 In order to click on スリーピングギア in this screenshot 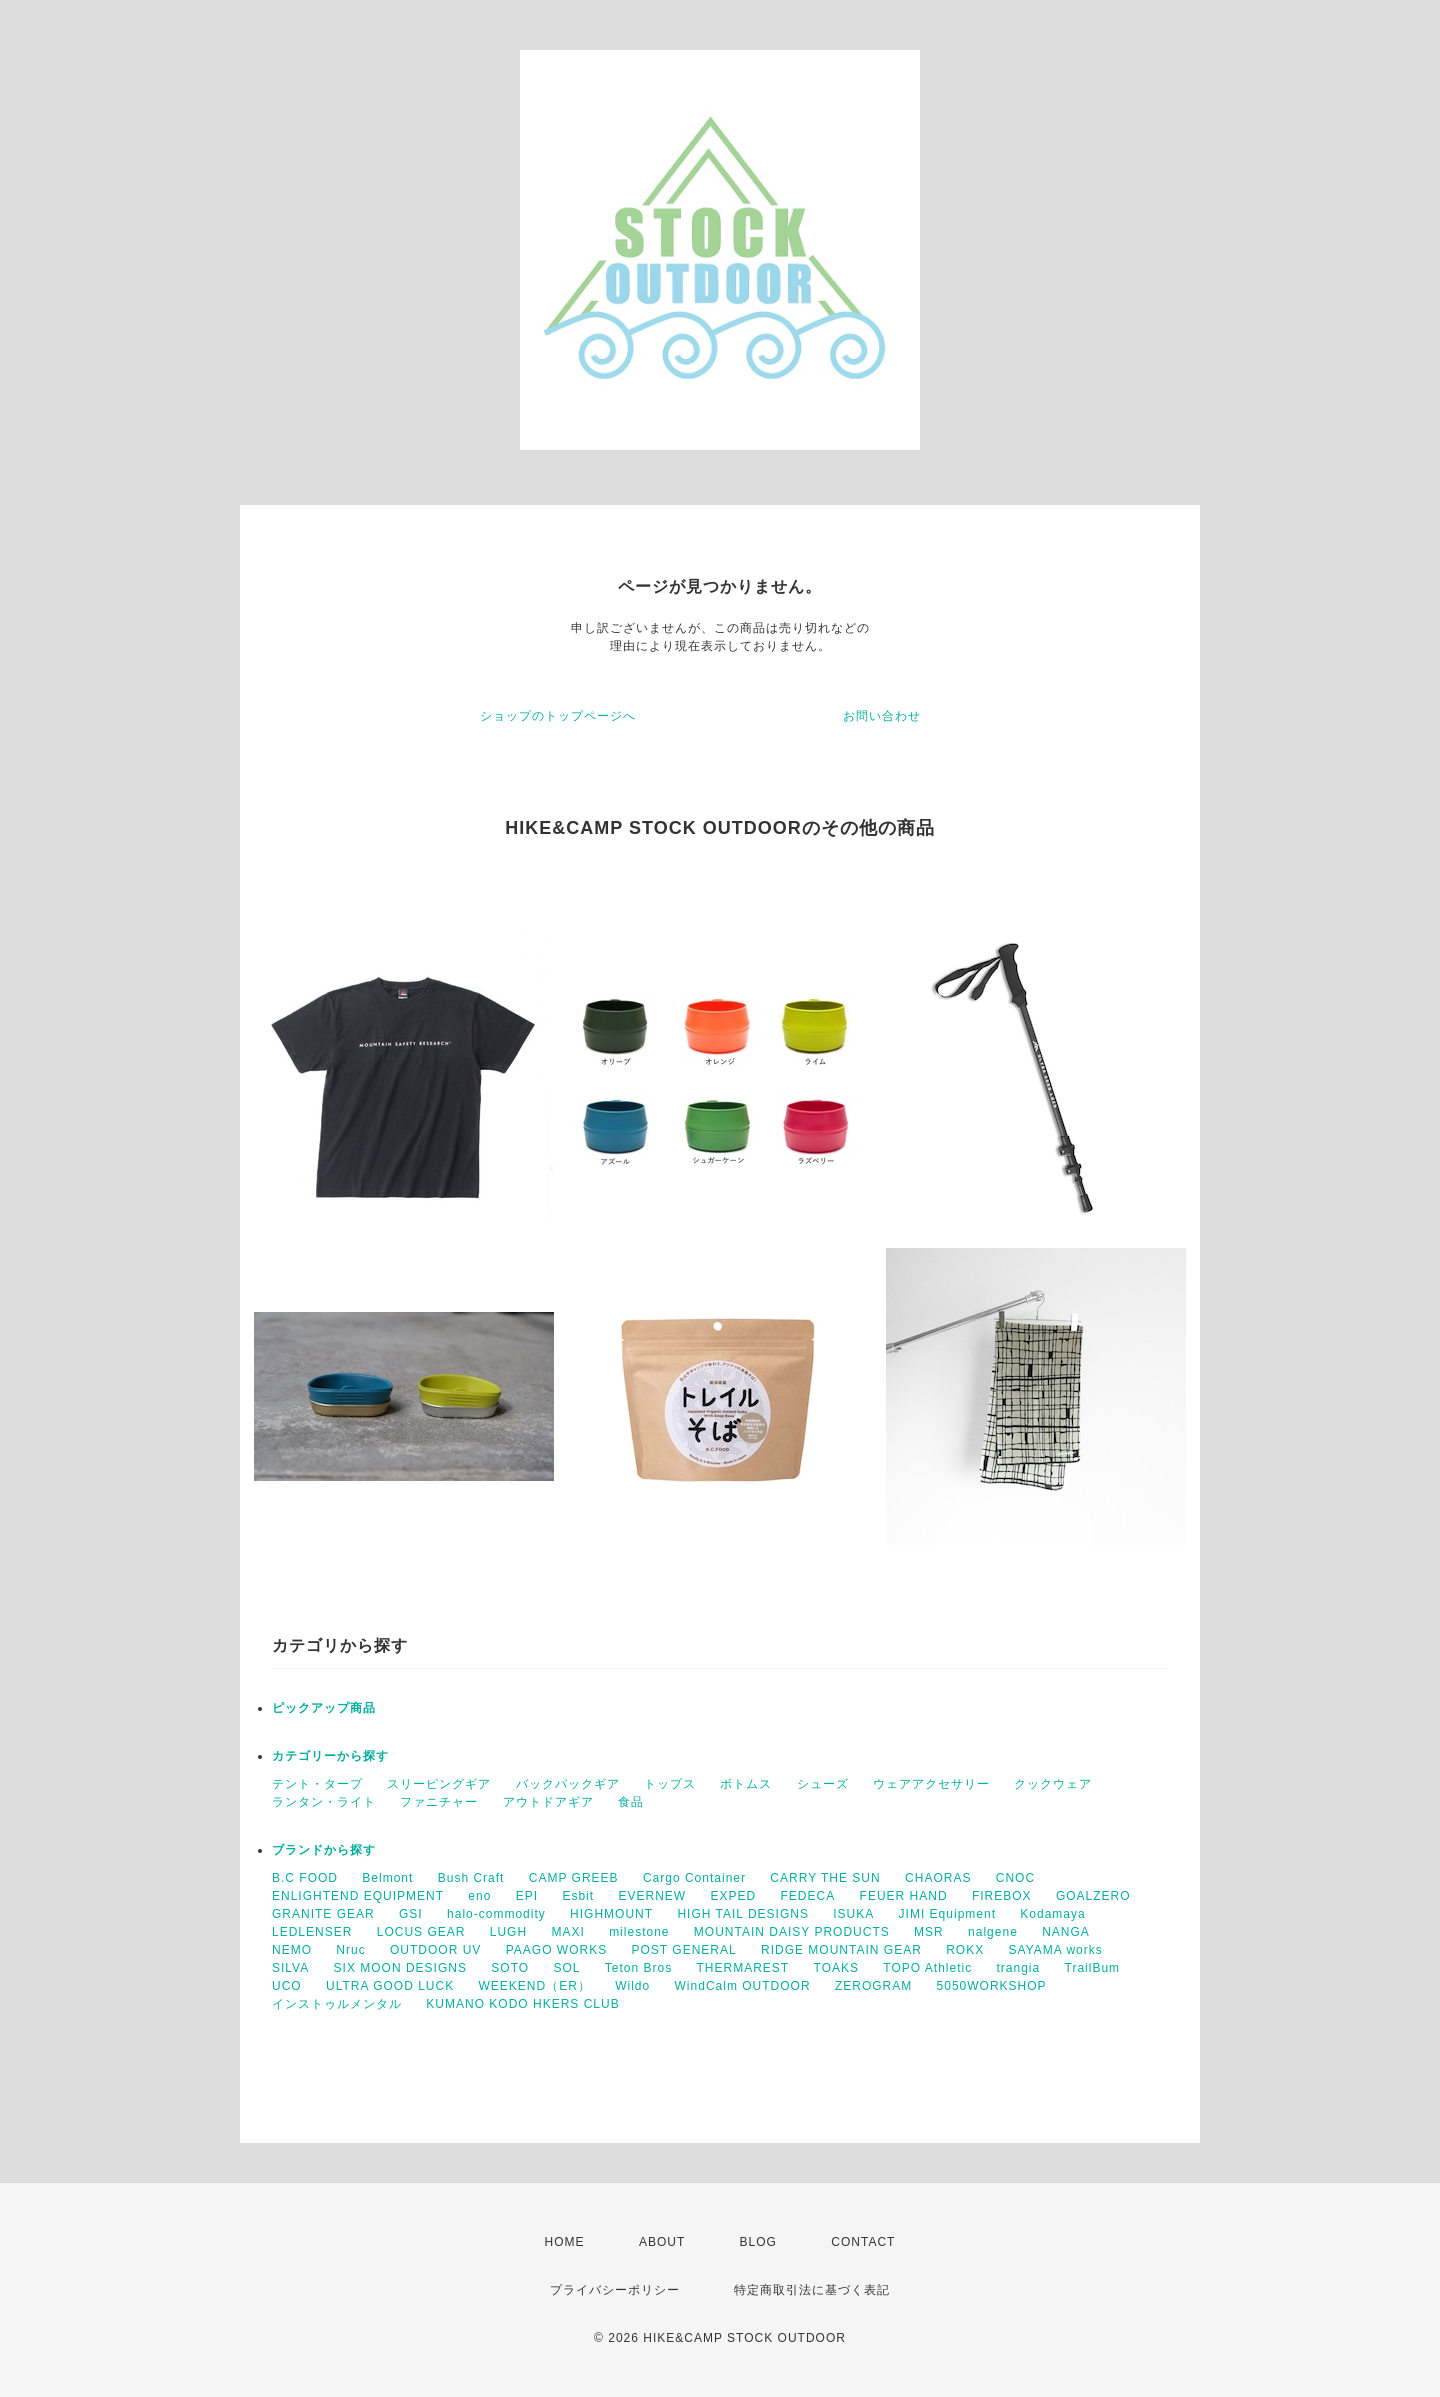, I will do `click(439, 1784)`.